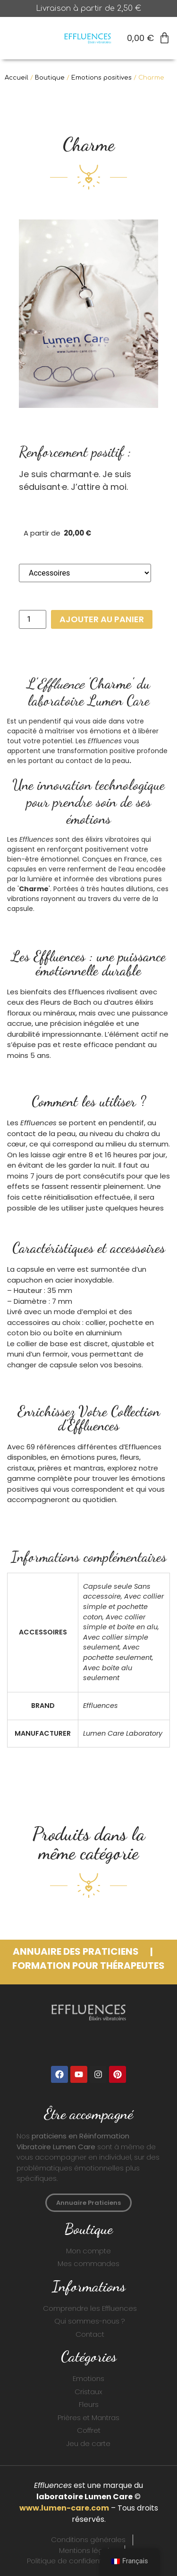  What do you see at coordinates (20, 1468) in the screenshot?
I see `cristaux` at bounding box center [20, 1468].